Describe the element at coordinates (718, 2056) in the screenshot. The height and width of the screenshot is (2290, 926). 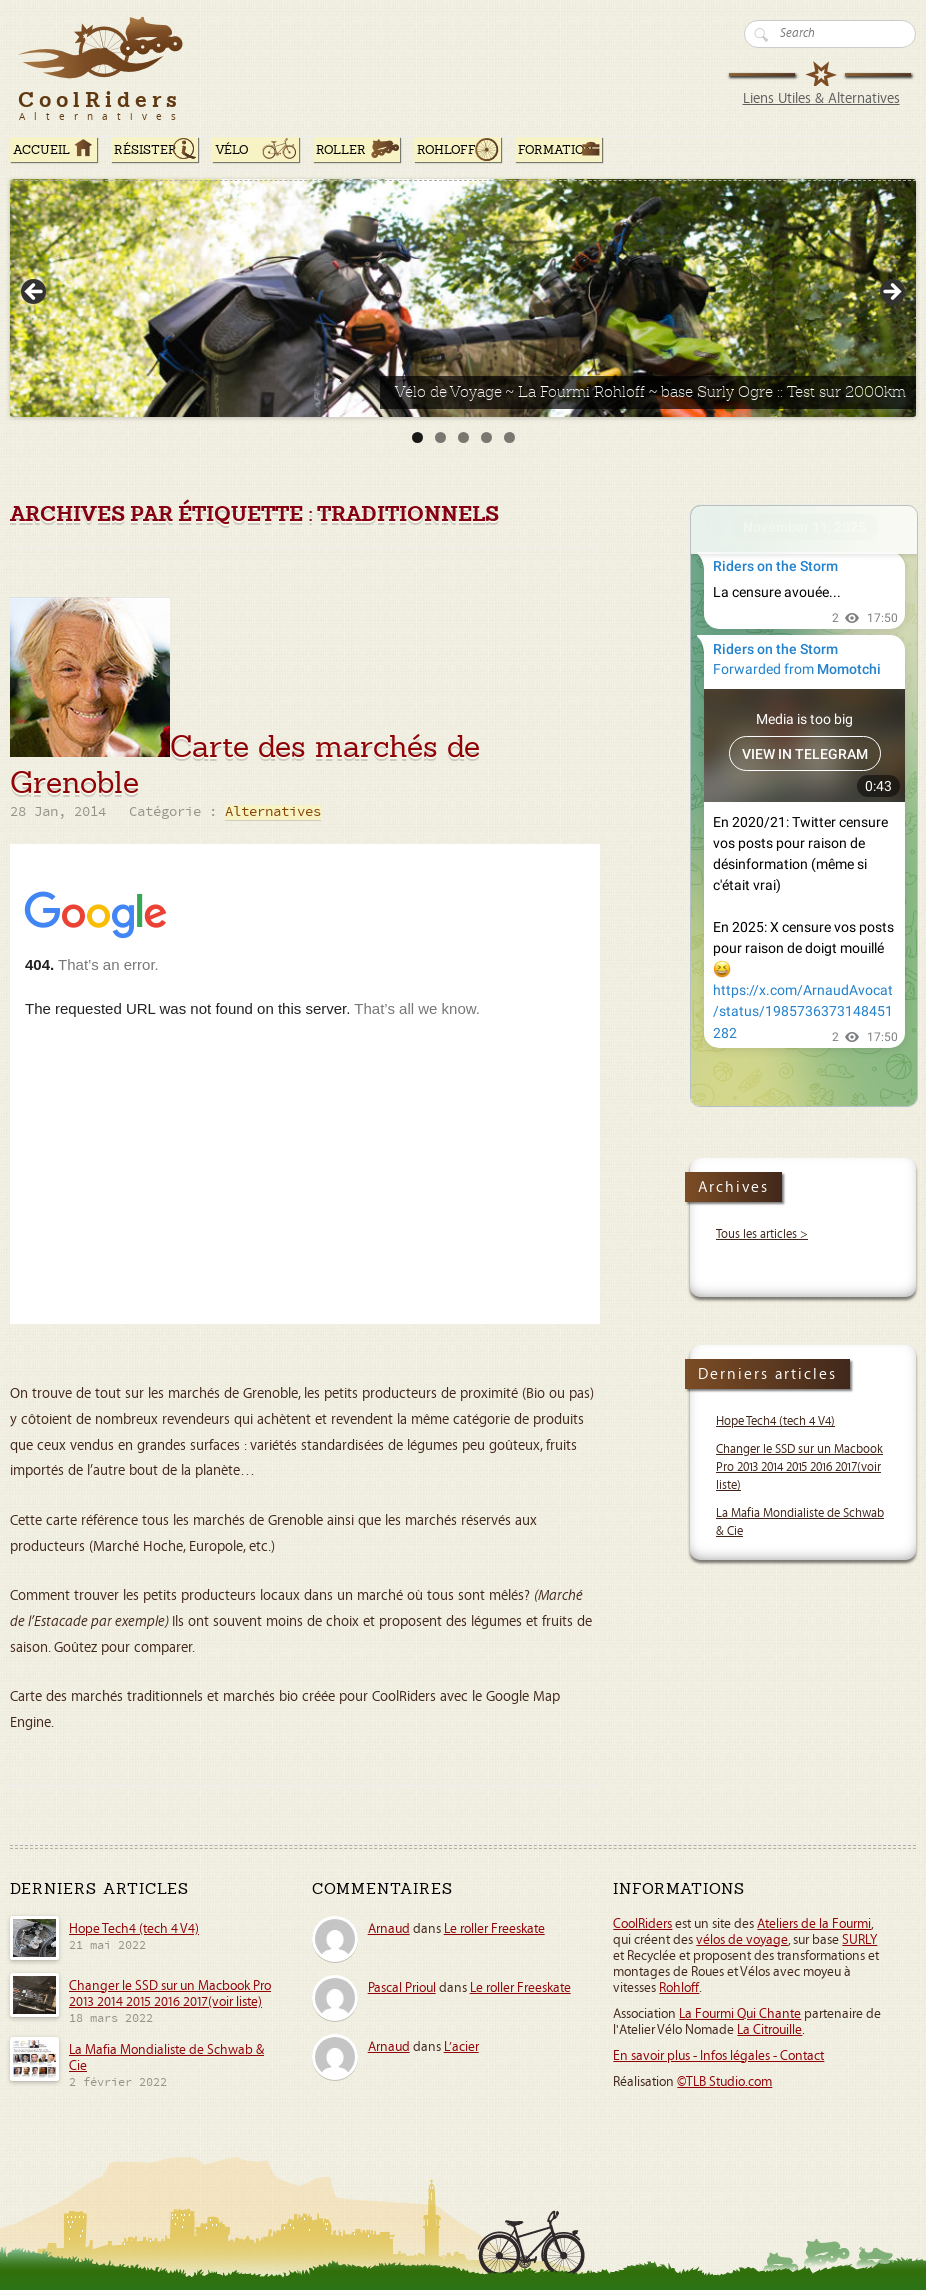
I see `En savoir plus - Infos légales - Contact` at that location.